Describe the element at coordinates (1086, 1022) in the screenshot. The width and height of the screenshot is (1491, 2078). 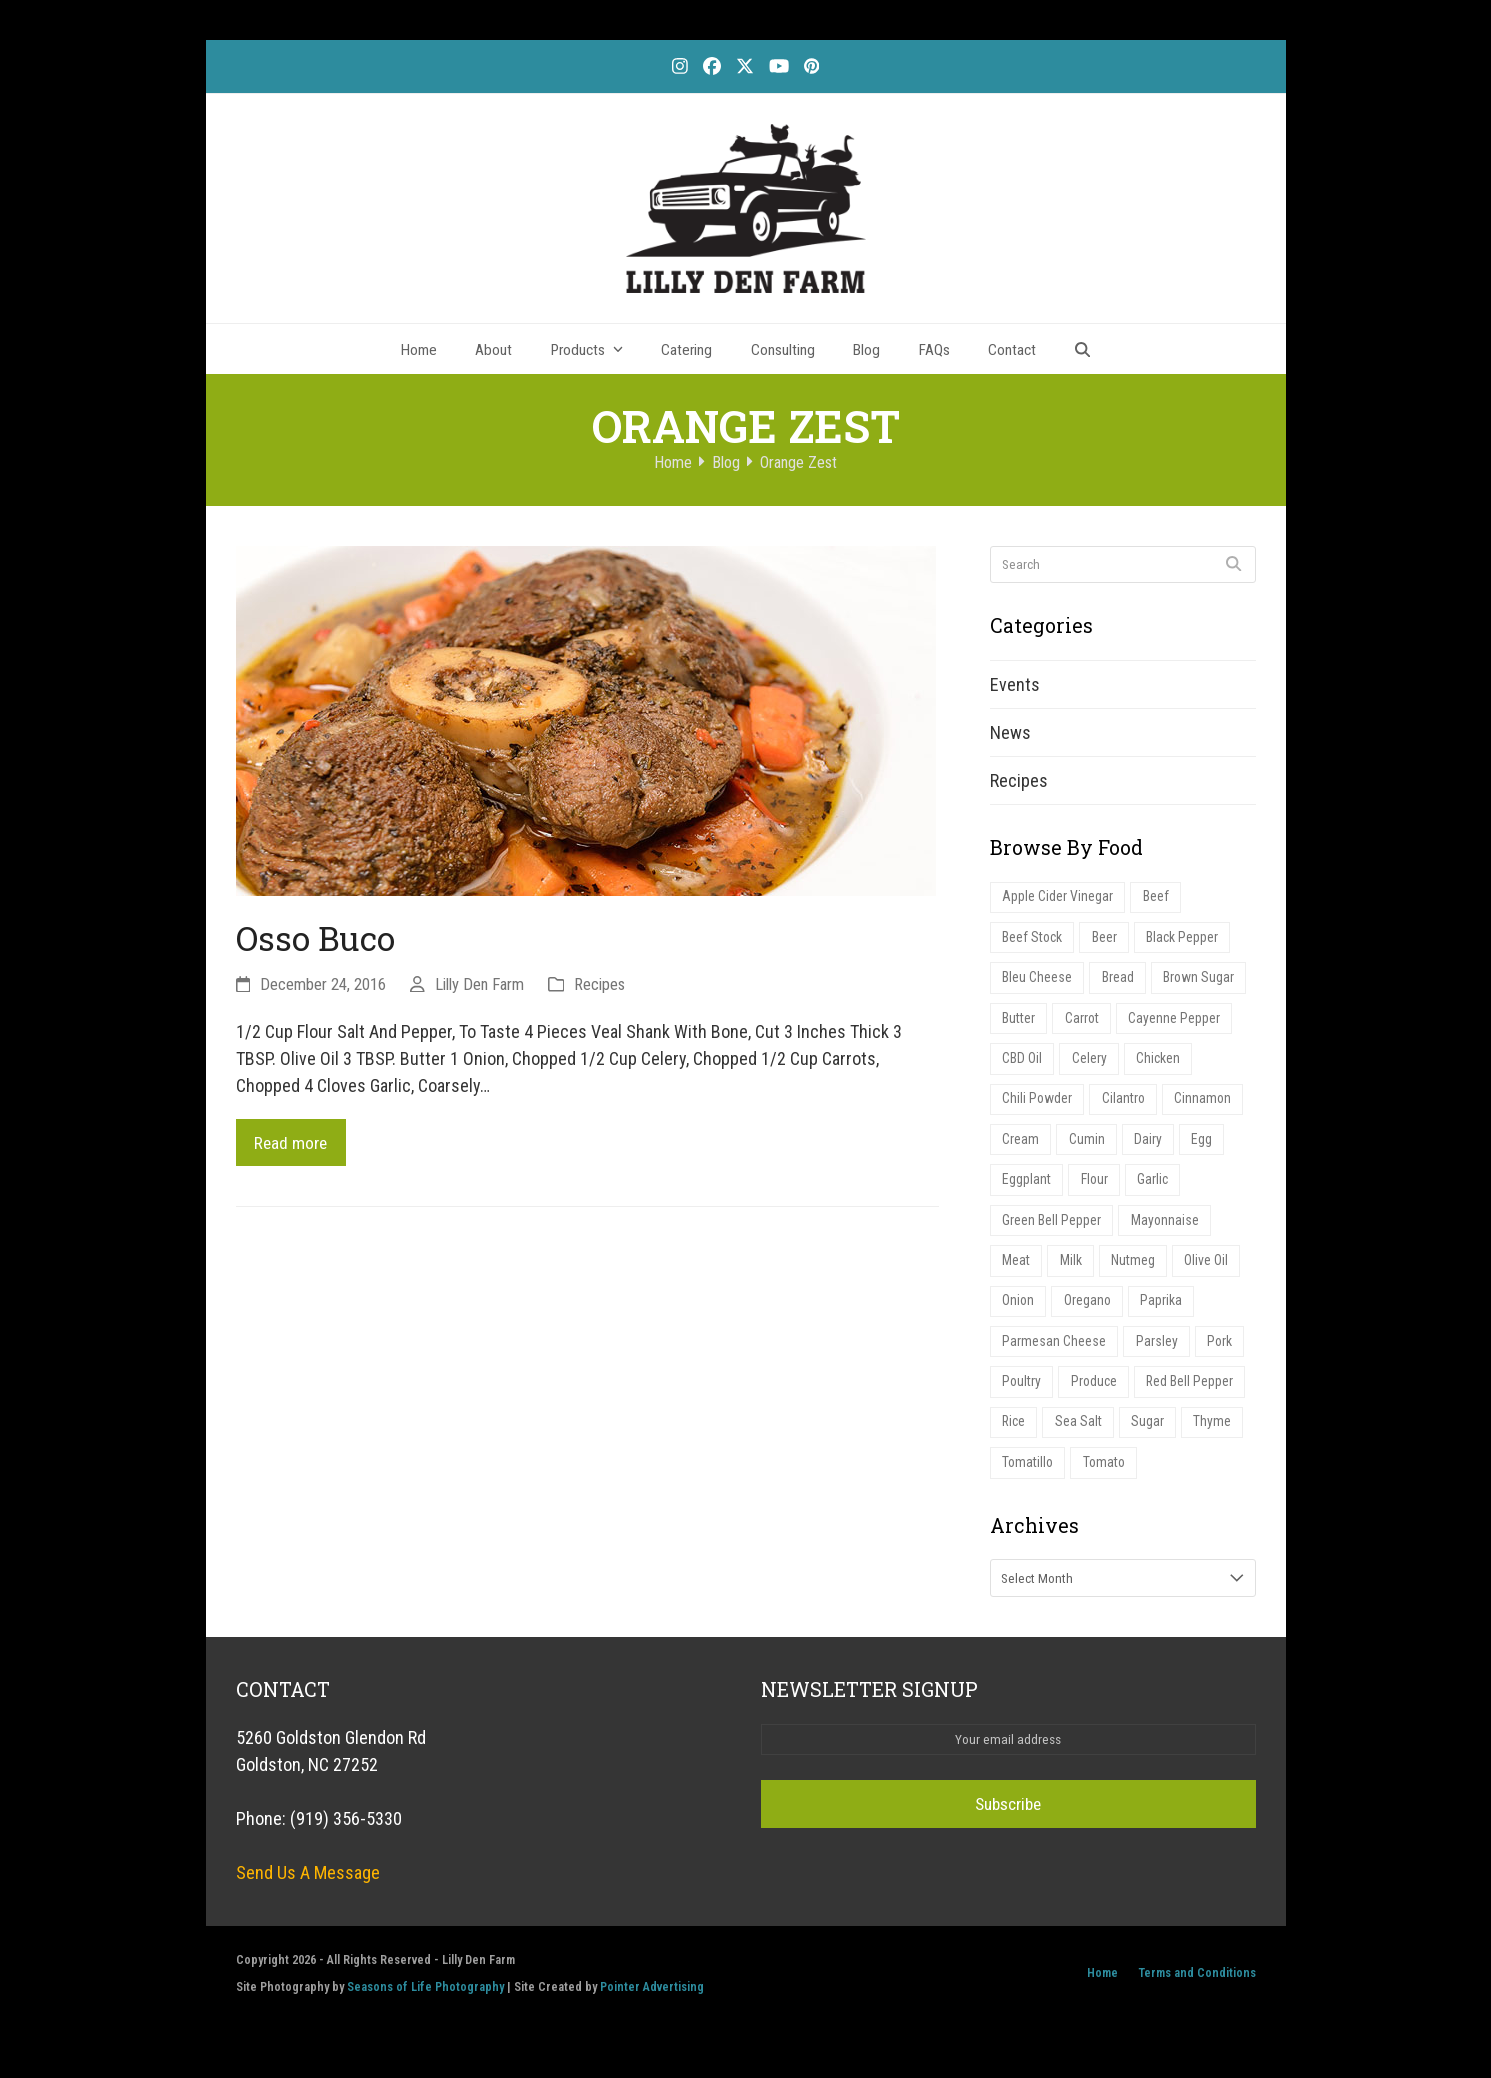
I see `Carrot` at that location.